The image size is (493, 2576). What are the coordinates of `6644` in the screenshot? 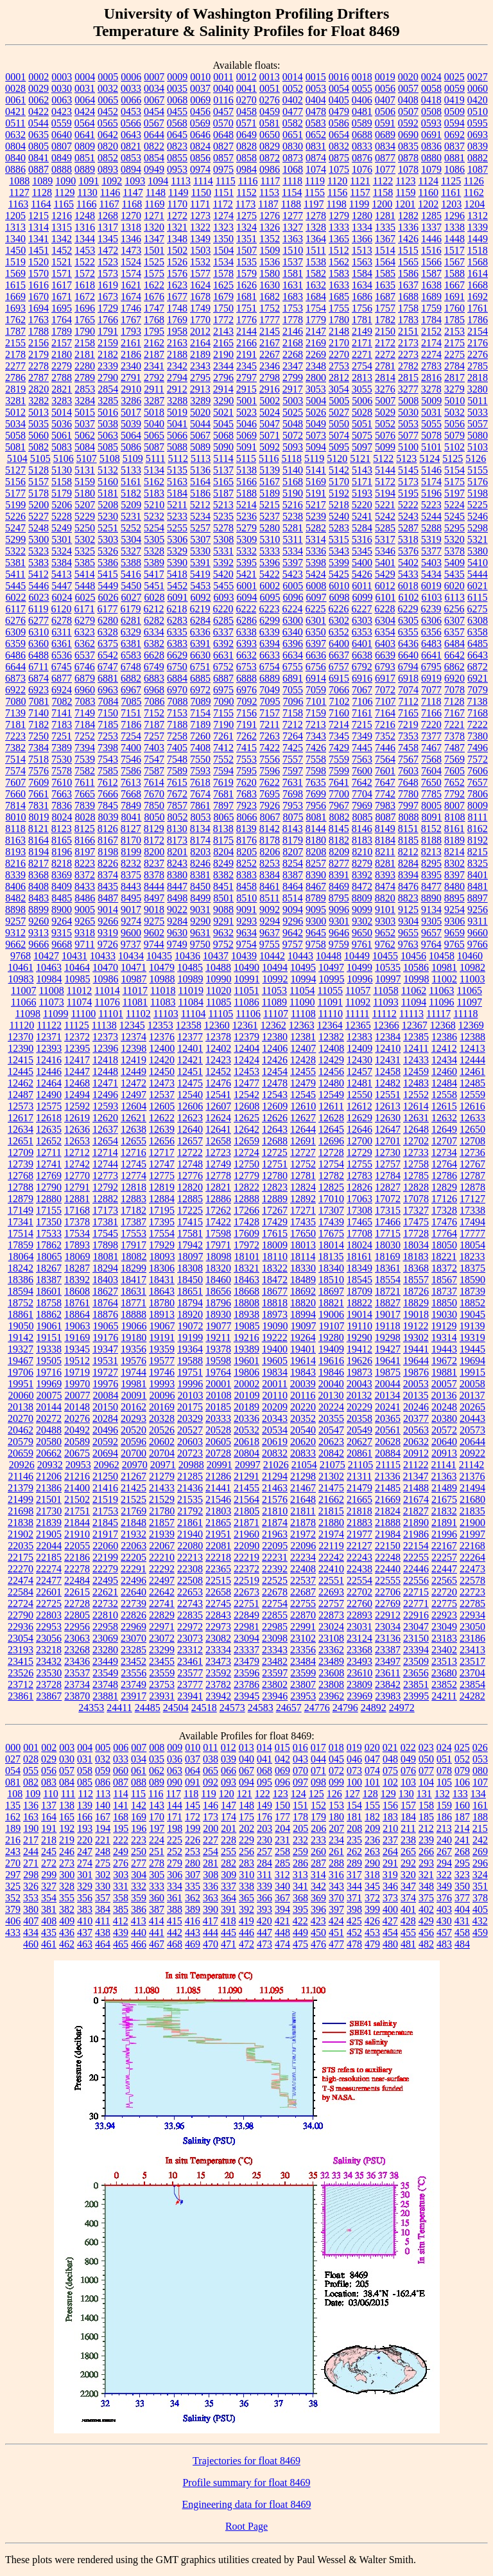 It's located at (15, 666).